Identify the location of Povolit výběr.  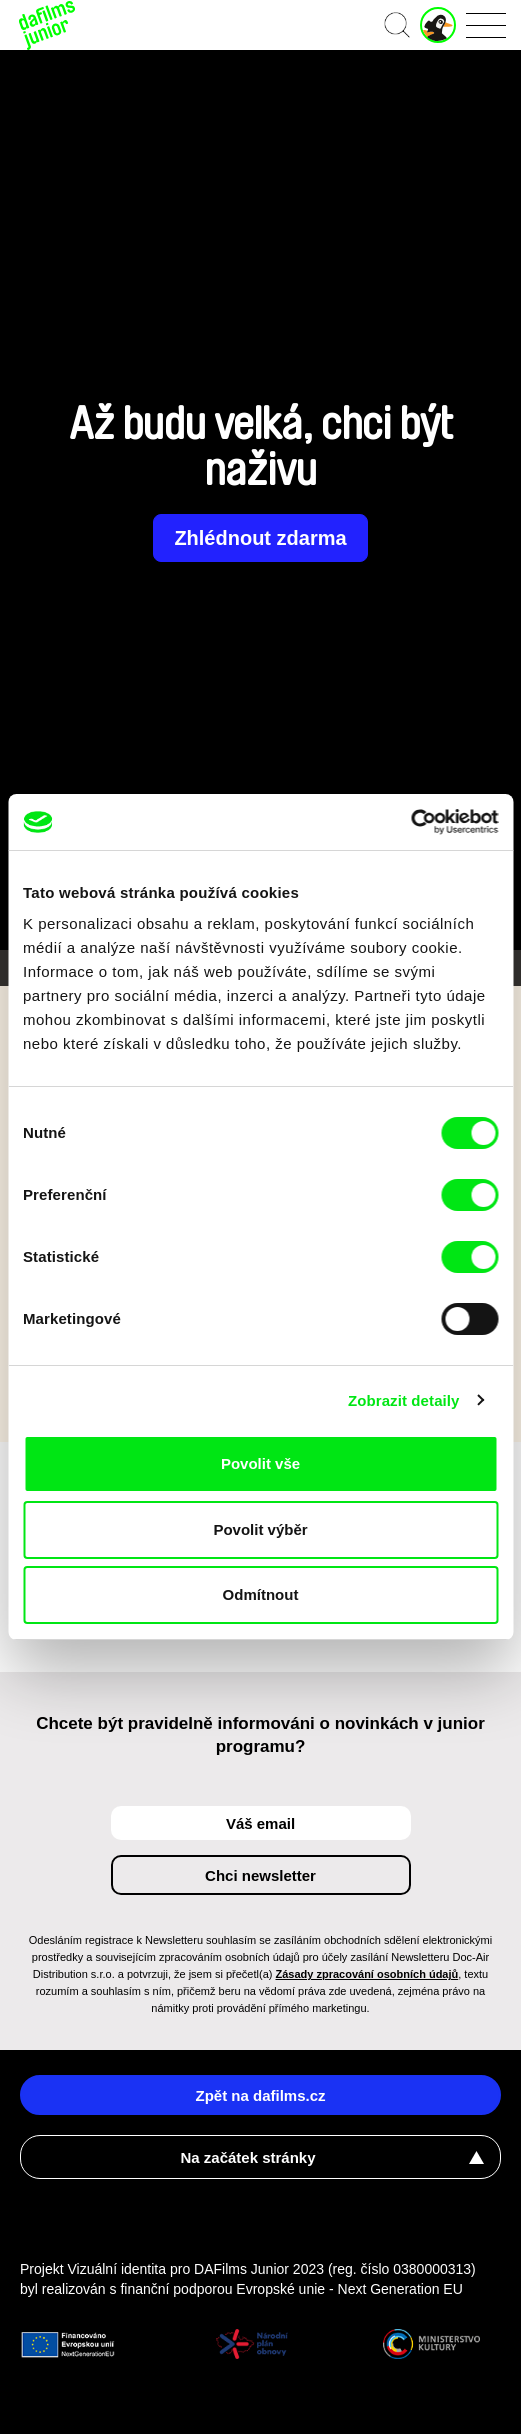
(260, 1529).